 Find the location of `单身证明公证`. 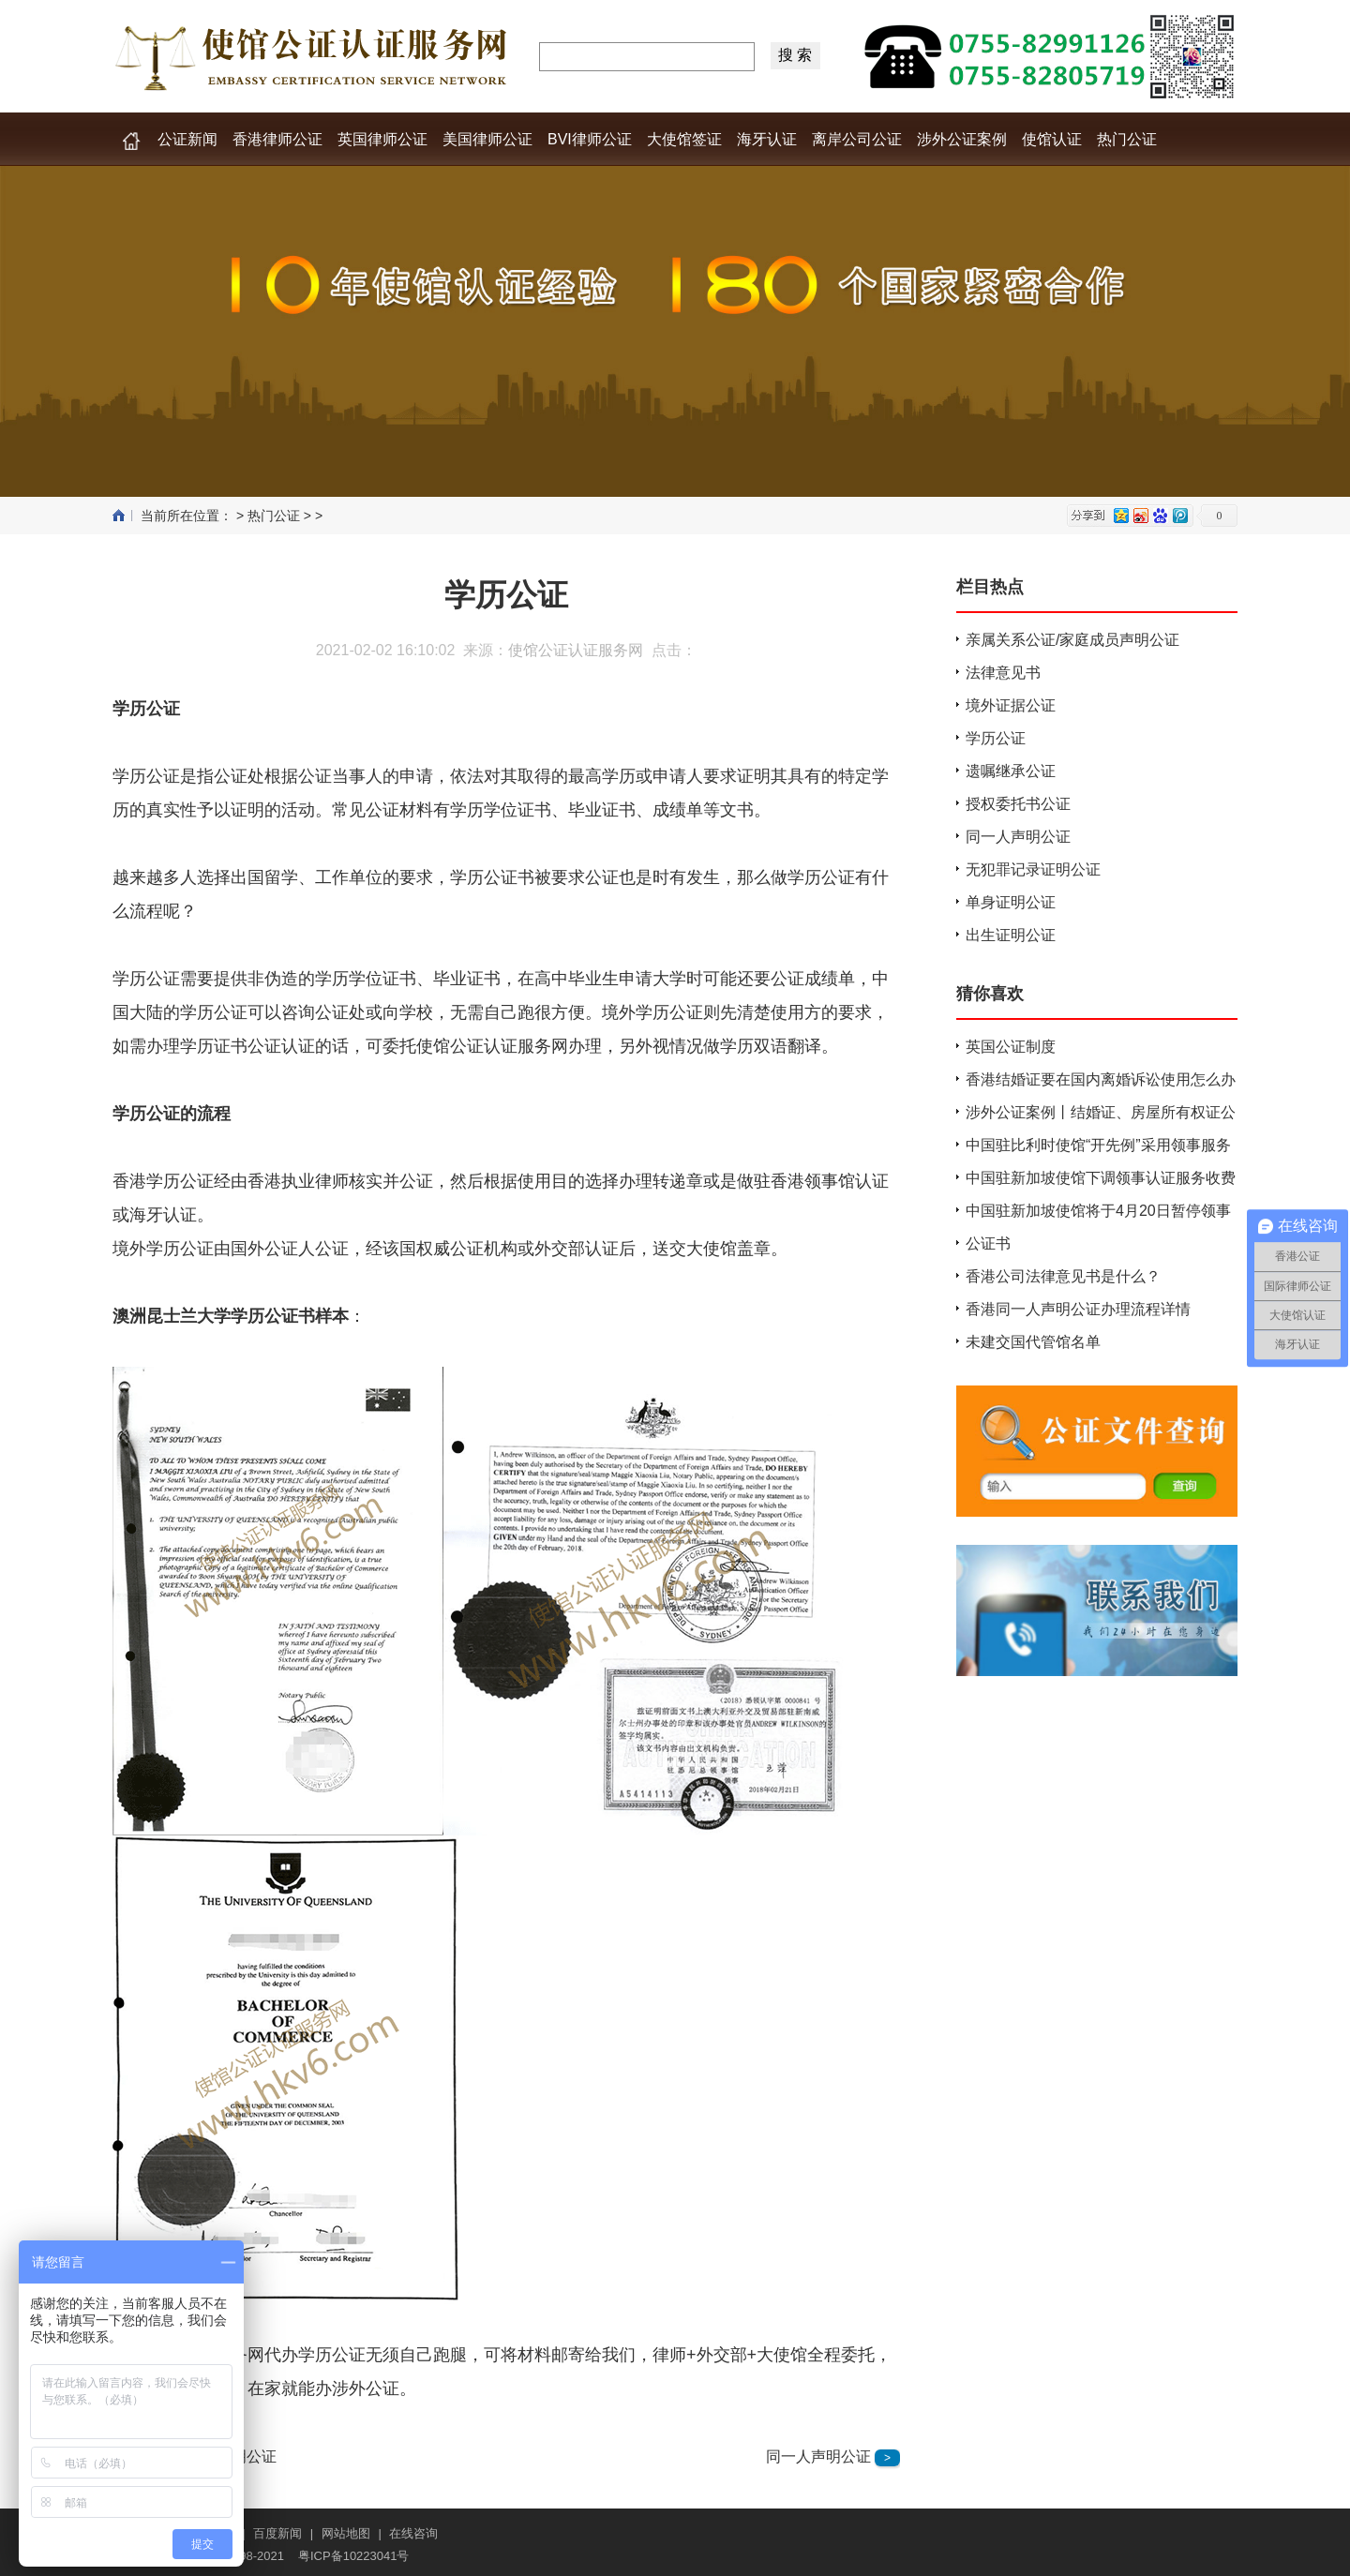

单身证明公证 is located at coordinates (1011, 902).